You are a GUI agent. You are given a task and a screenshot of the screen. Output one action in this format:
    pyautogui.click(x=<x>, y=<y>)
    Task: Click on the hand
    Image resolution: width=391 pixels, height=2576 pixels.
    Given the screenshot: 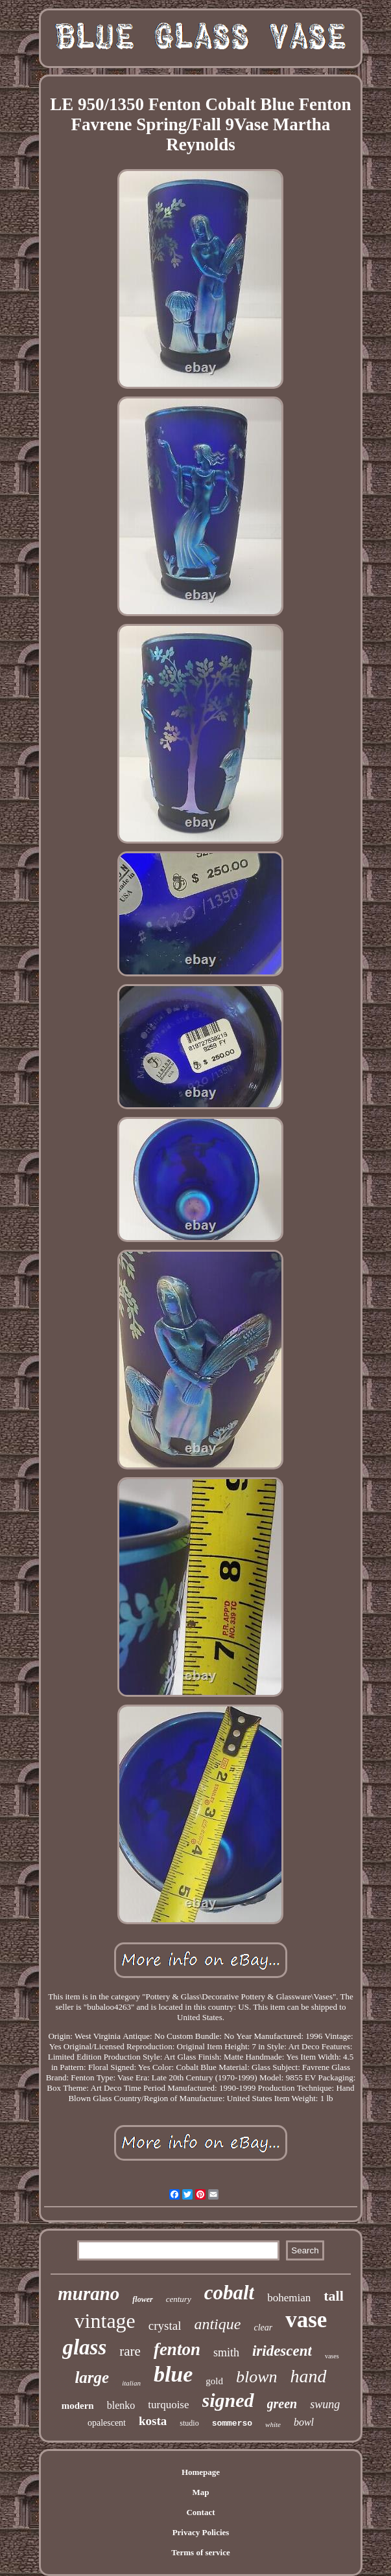 What is the action you would take?
    pyautogui.click(x=308, y=2376)
    